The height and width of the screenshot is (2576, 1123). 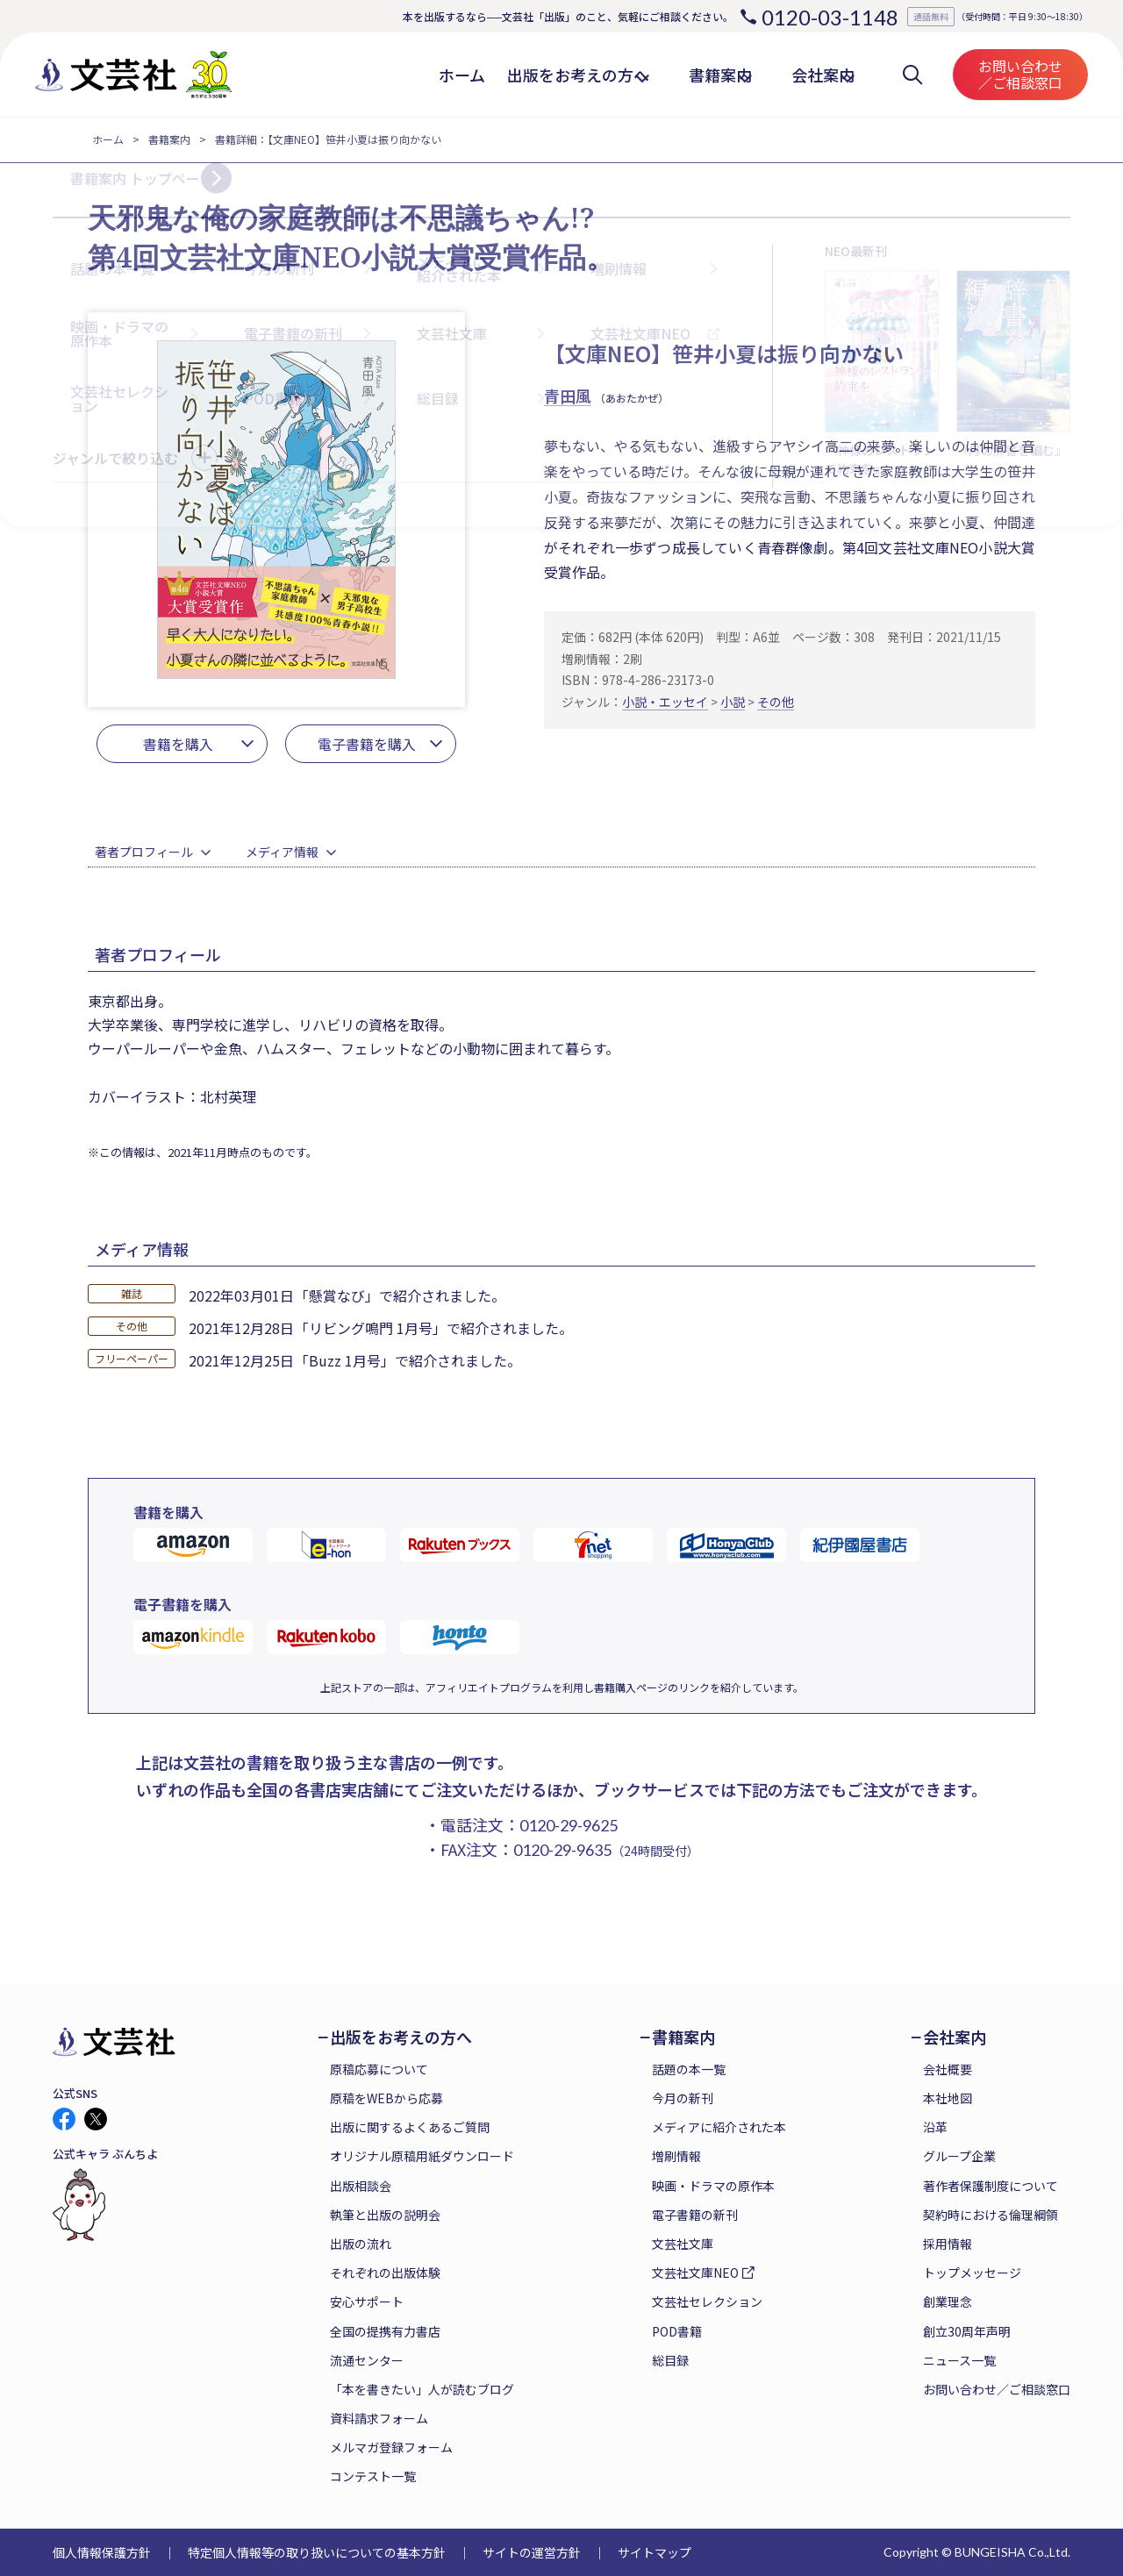 What do you see at coordinates (954, 2037) in the screenshot?
I see `会社案内` at bounding box center [954, 2037].